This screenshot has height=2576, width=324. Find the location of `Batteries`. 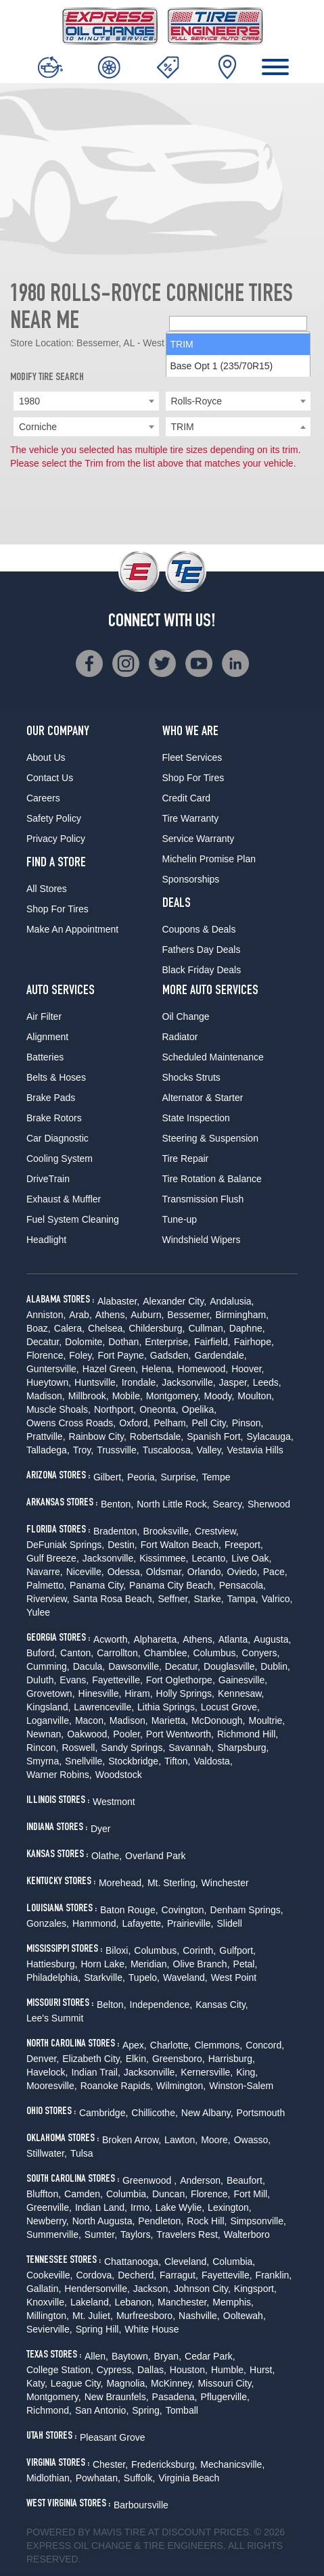

Batteries is located at coordinates (45, 1057).